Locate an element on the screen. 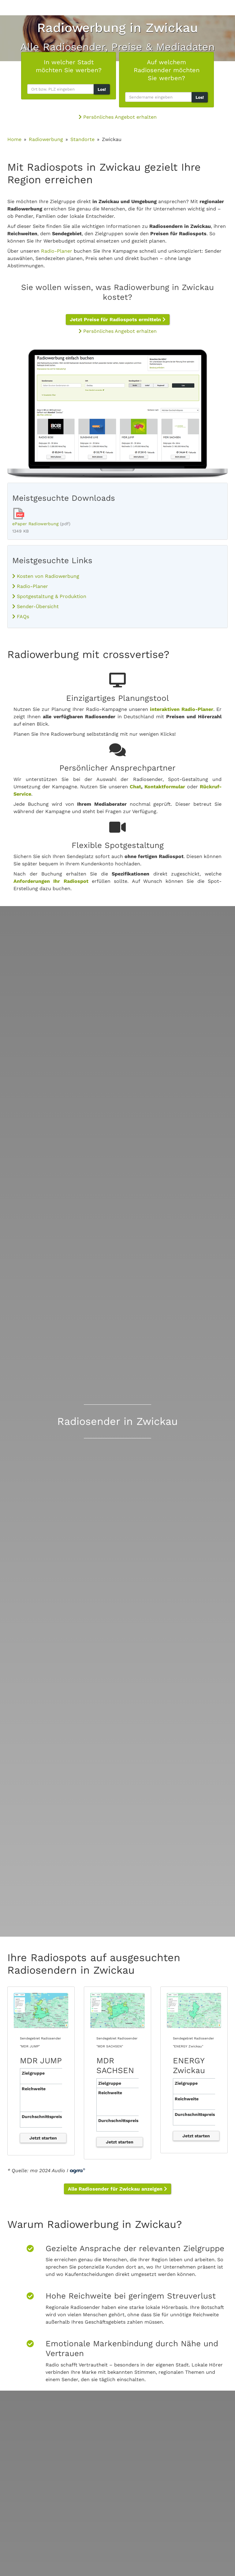 Image resolution: width=235 pixels, height=2576 pixels. Home is located at coordinates (14, 139).